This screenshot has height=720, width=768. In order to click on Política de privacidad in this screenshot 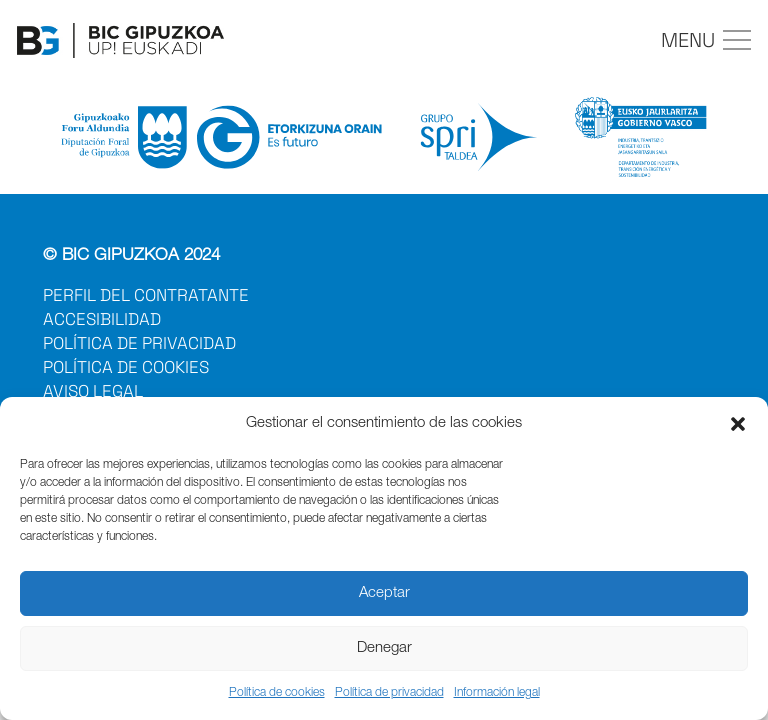, I will do `click(389, 693)`.